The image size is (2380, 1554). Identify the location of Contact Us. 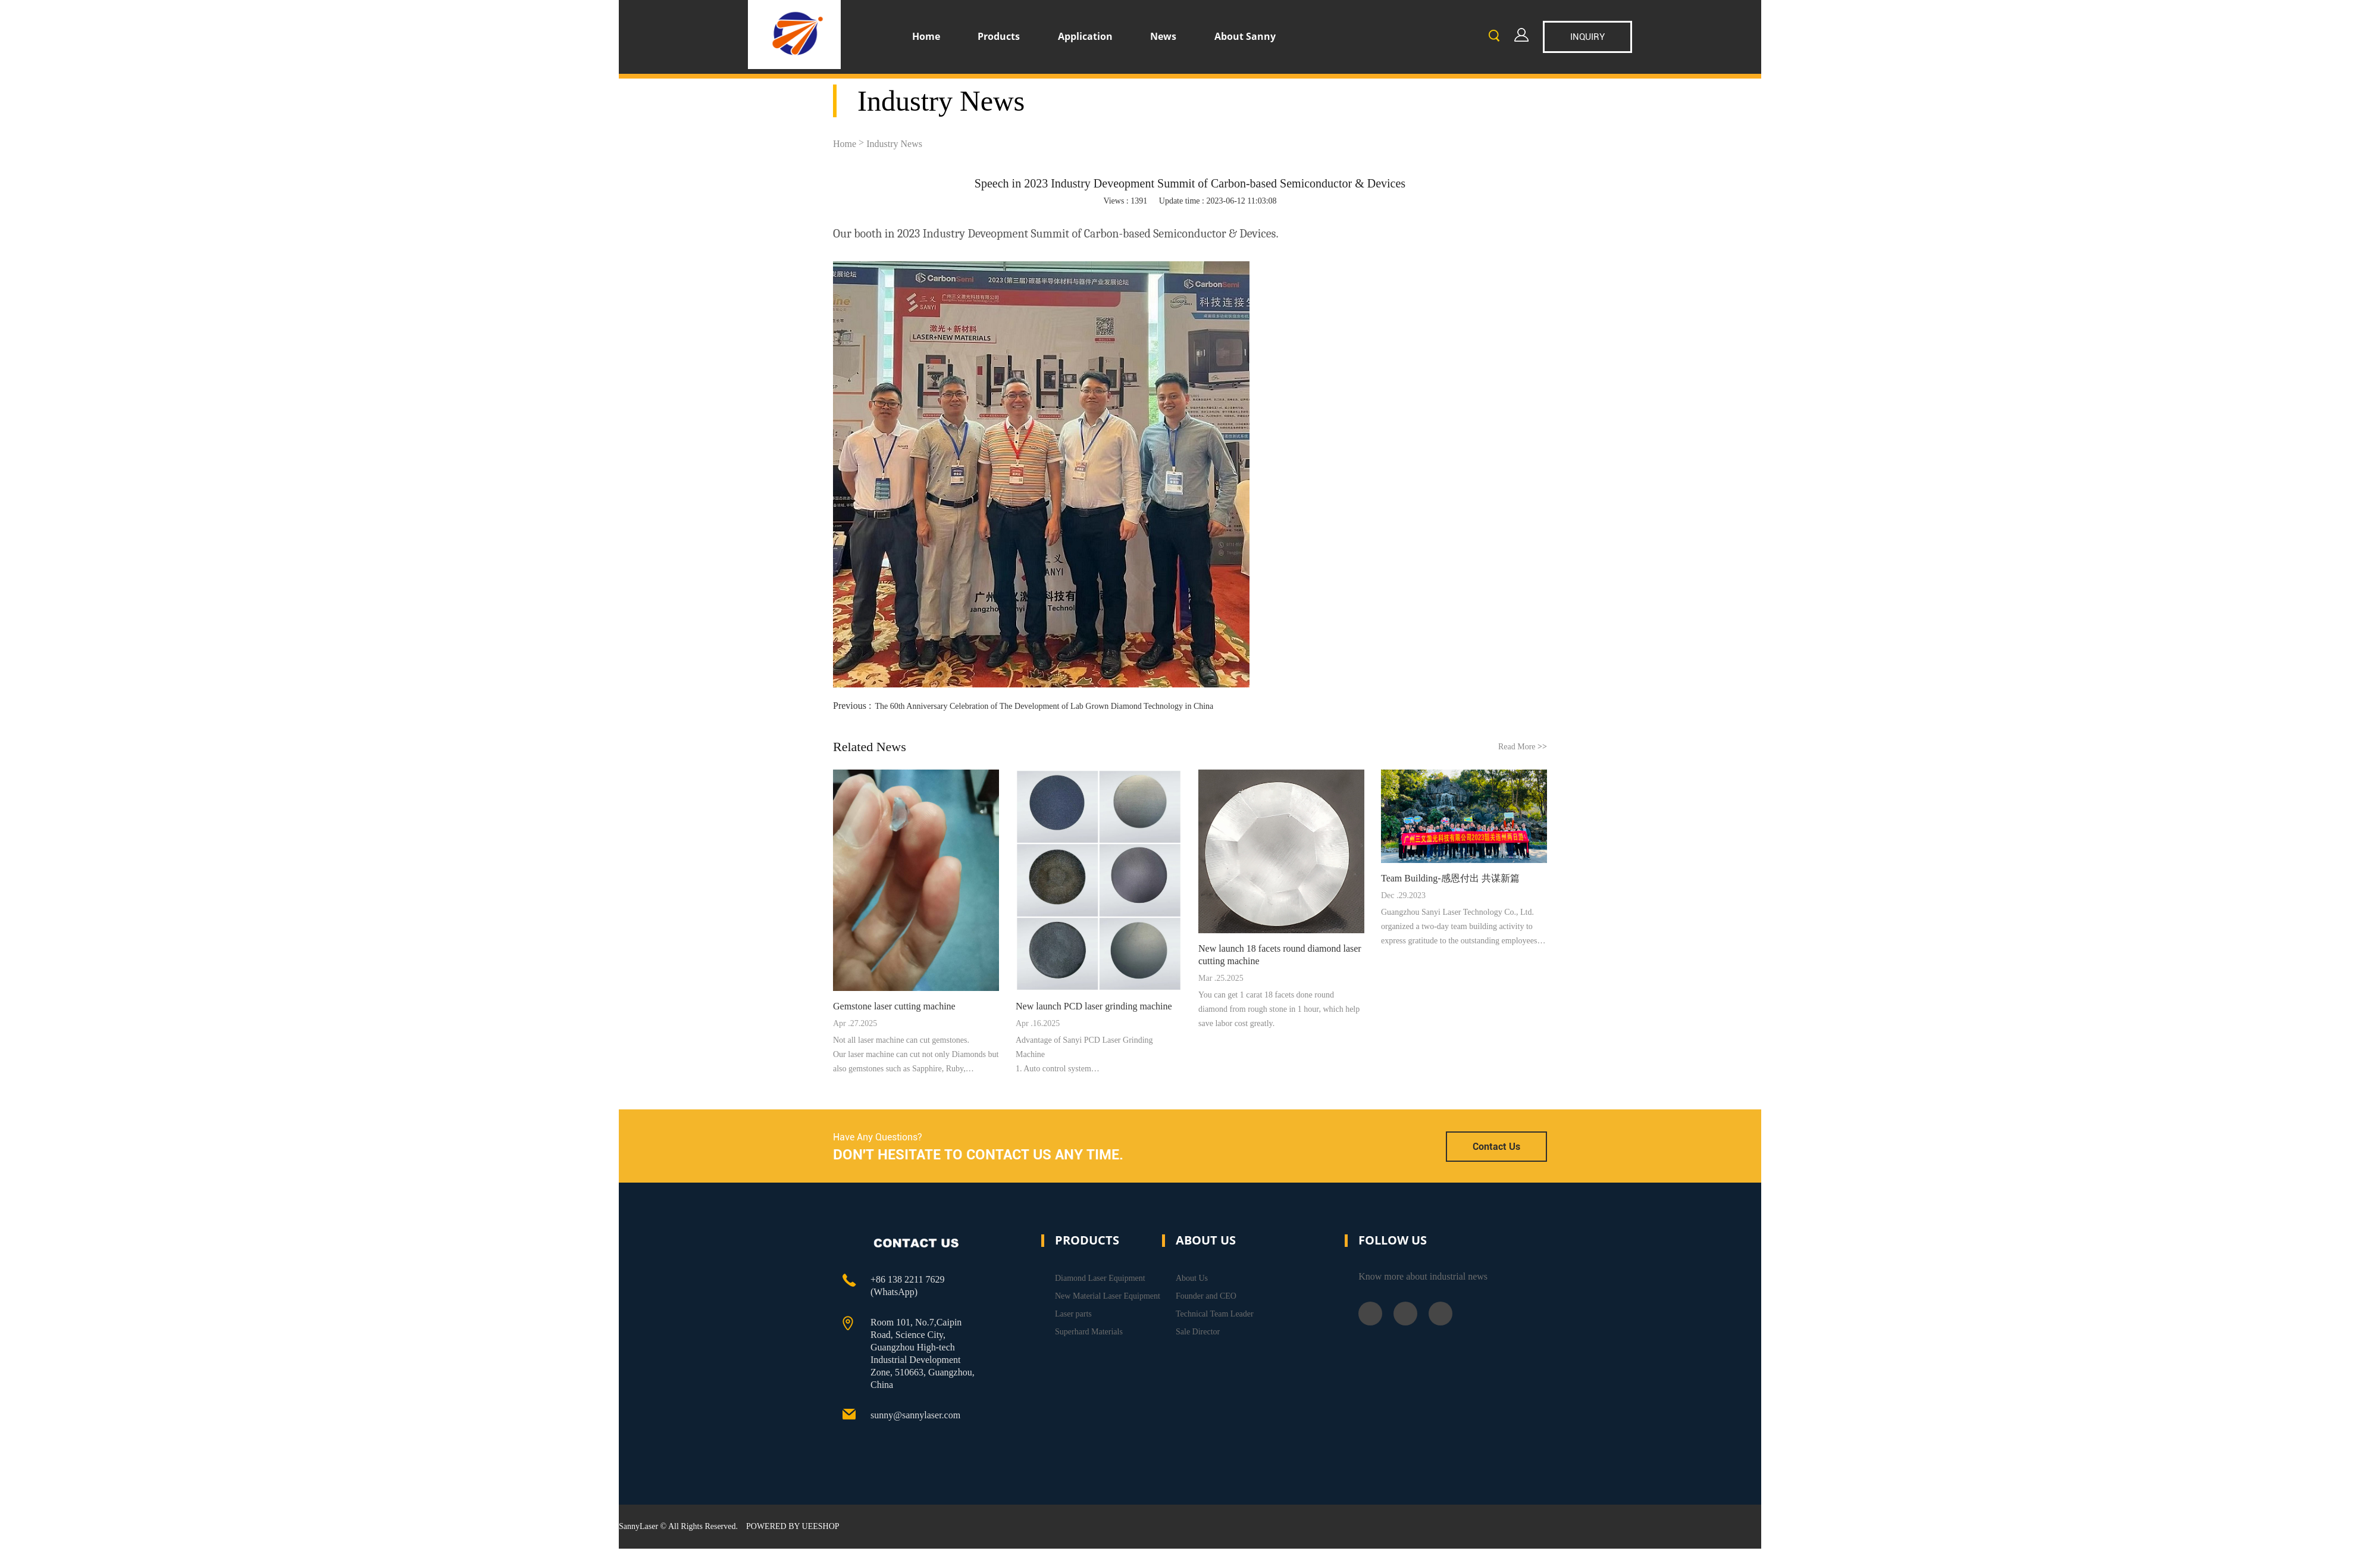
(1496, 1146).